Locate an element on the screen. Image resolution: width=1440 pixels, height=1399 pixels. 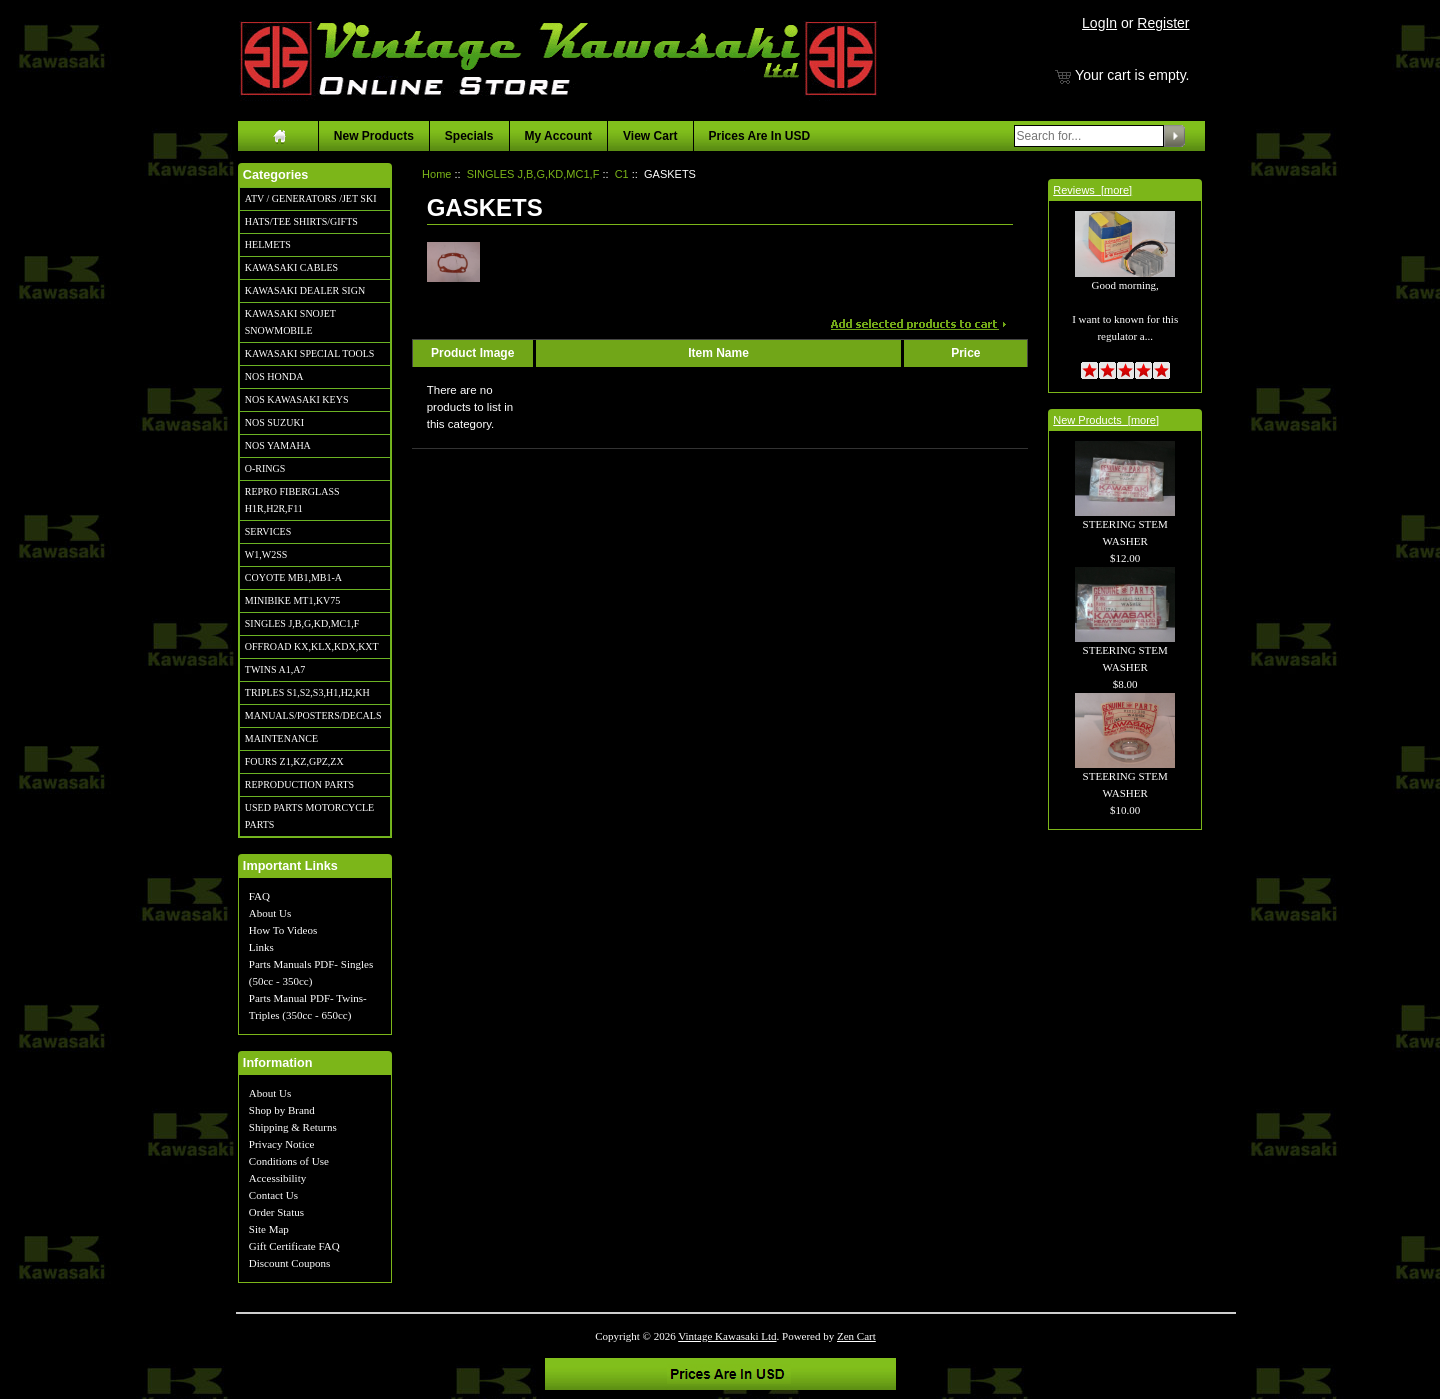
MINIBIKE MT1,KV75 is located at coordinates (293, 600).